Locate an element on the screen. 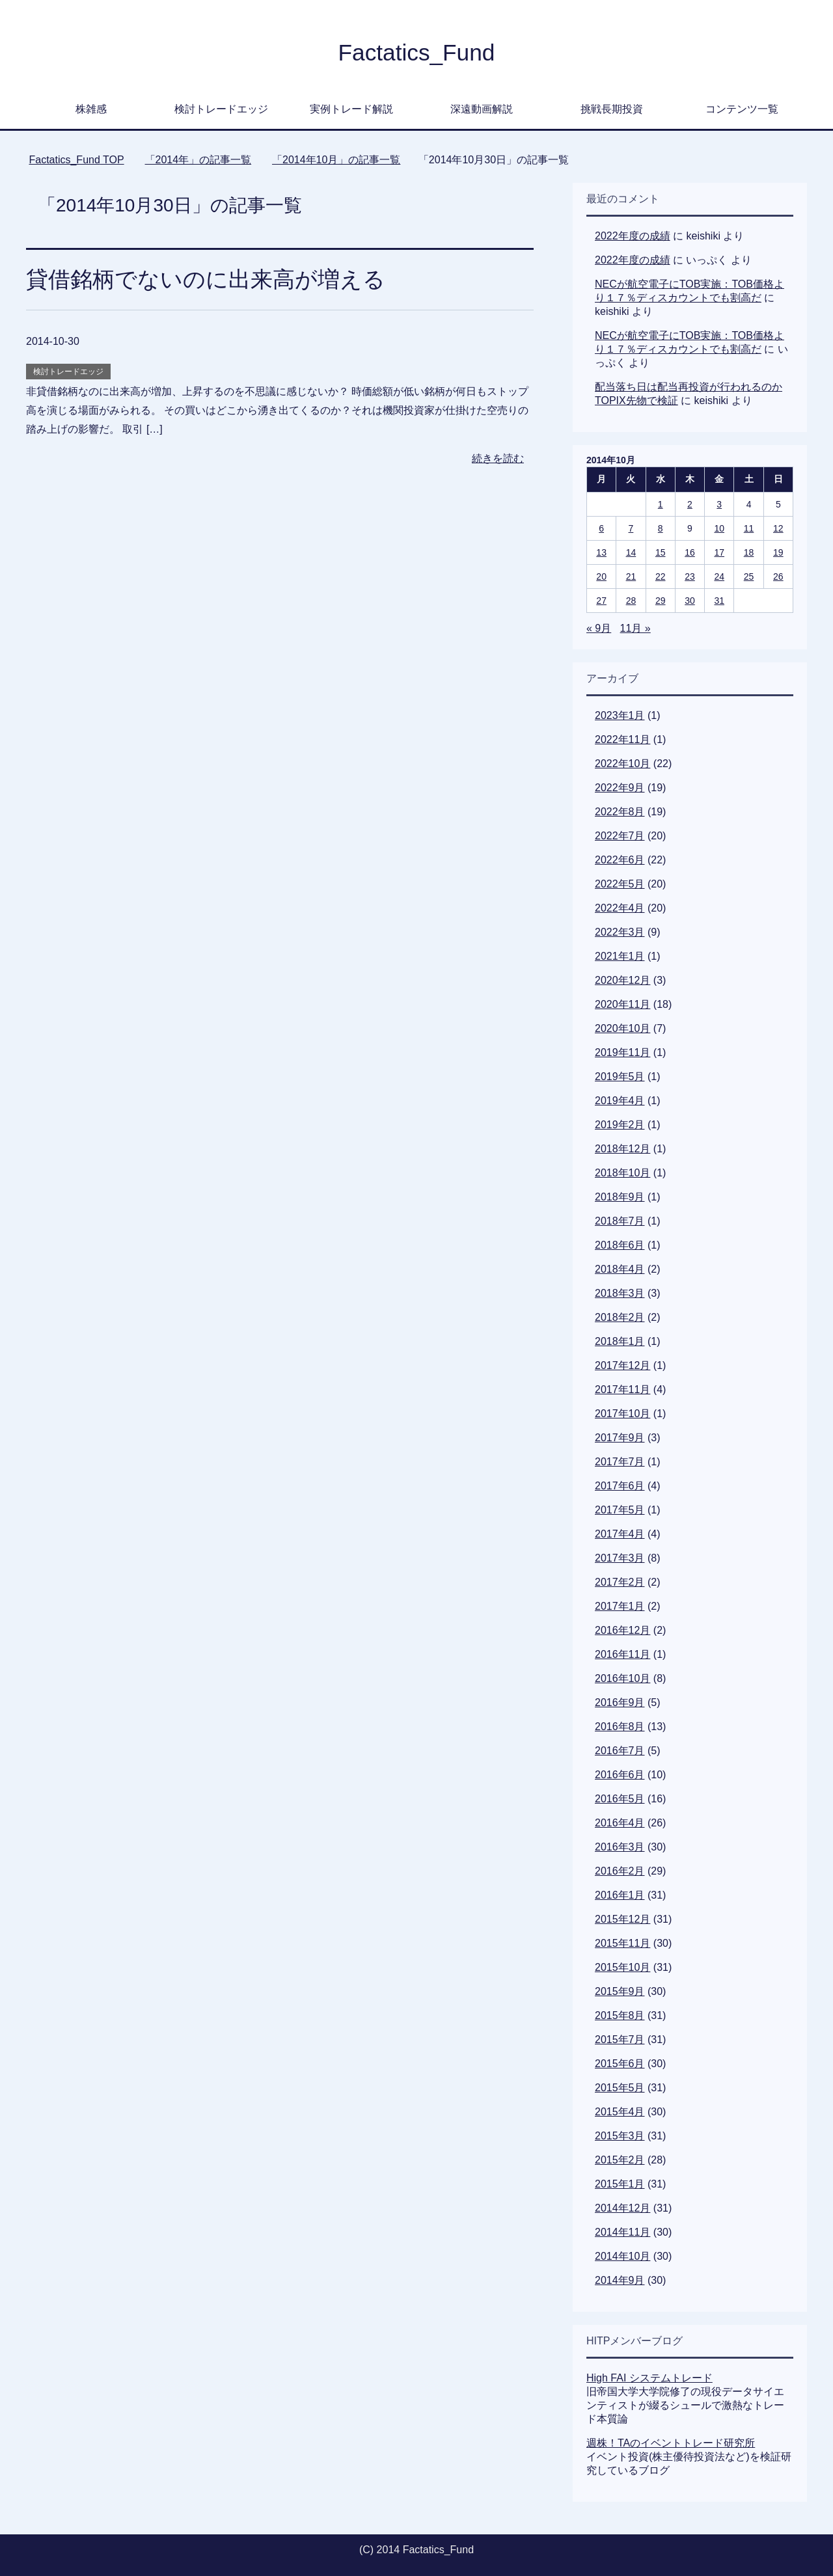  28 [2014年10月28日 に投稿を公開] is located at coordinates (631, 600).